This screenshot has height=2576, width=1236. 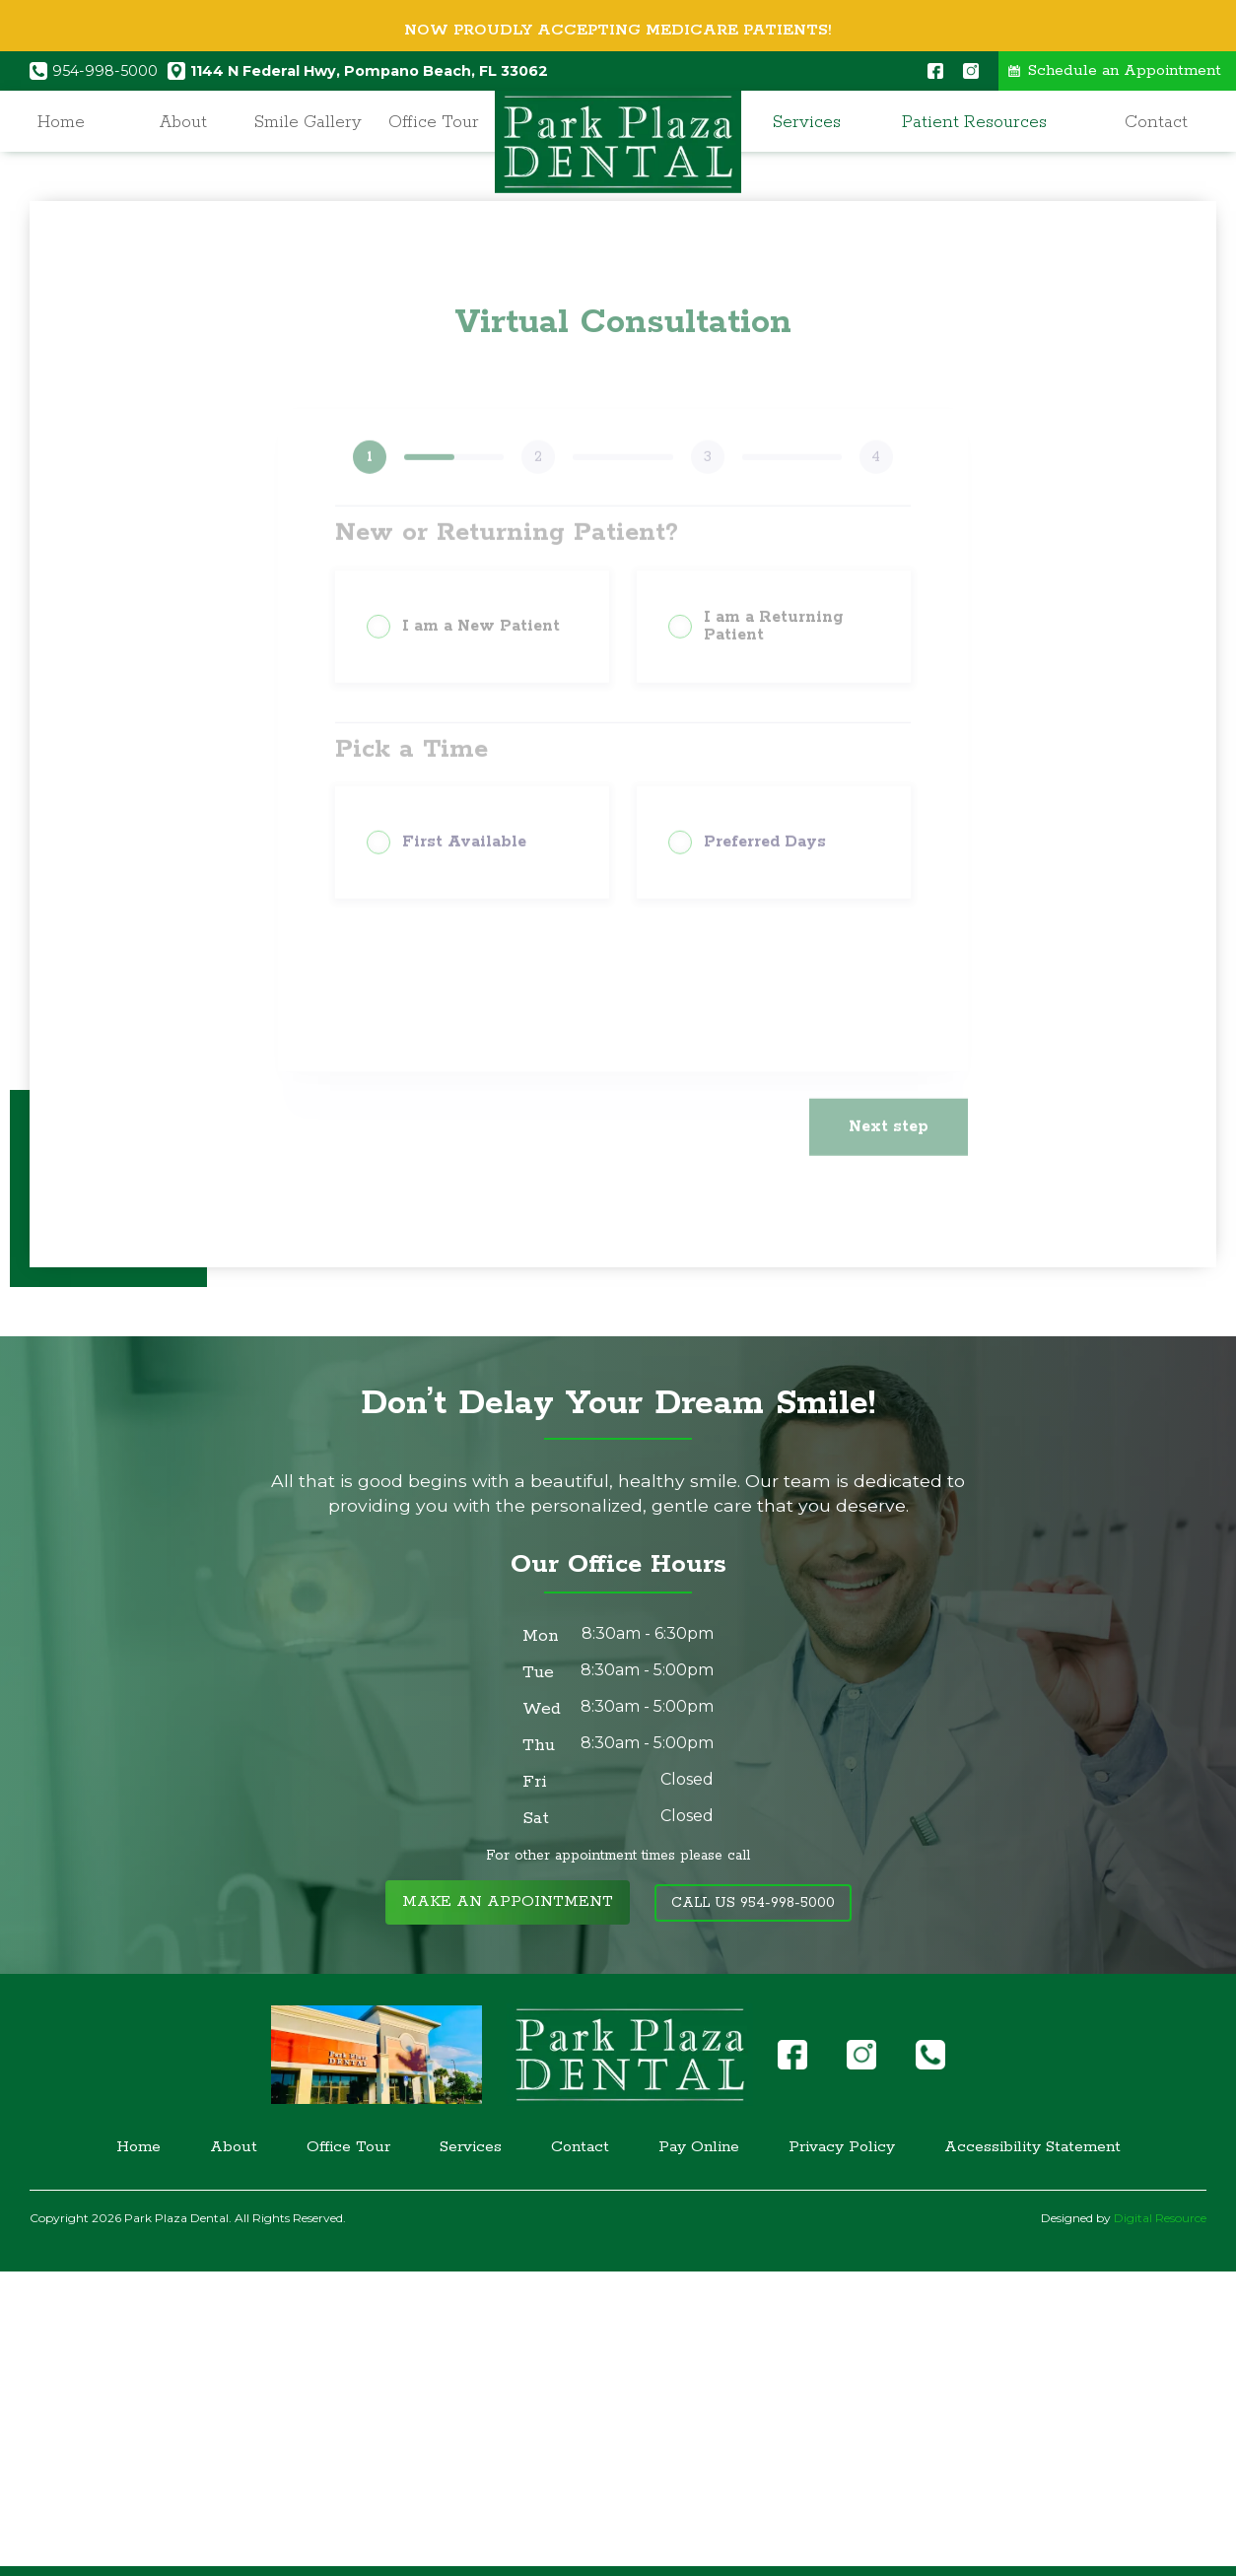 What do you see at coordinates (974, 122) in the screenshot?
I see `Patient Resources` at bounding box center [974, 122].